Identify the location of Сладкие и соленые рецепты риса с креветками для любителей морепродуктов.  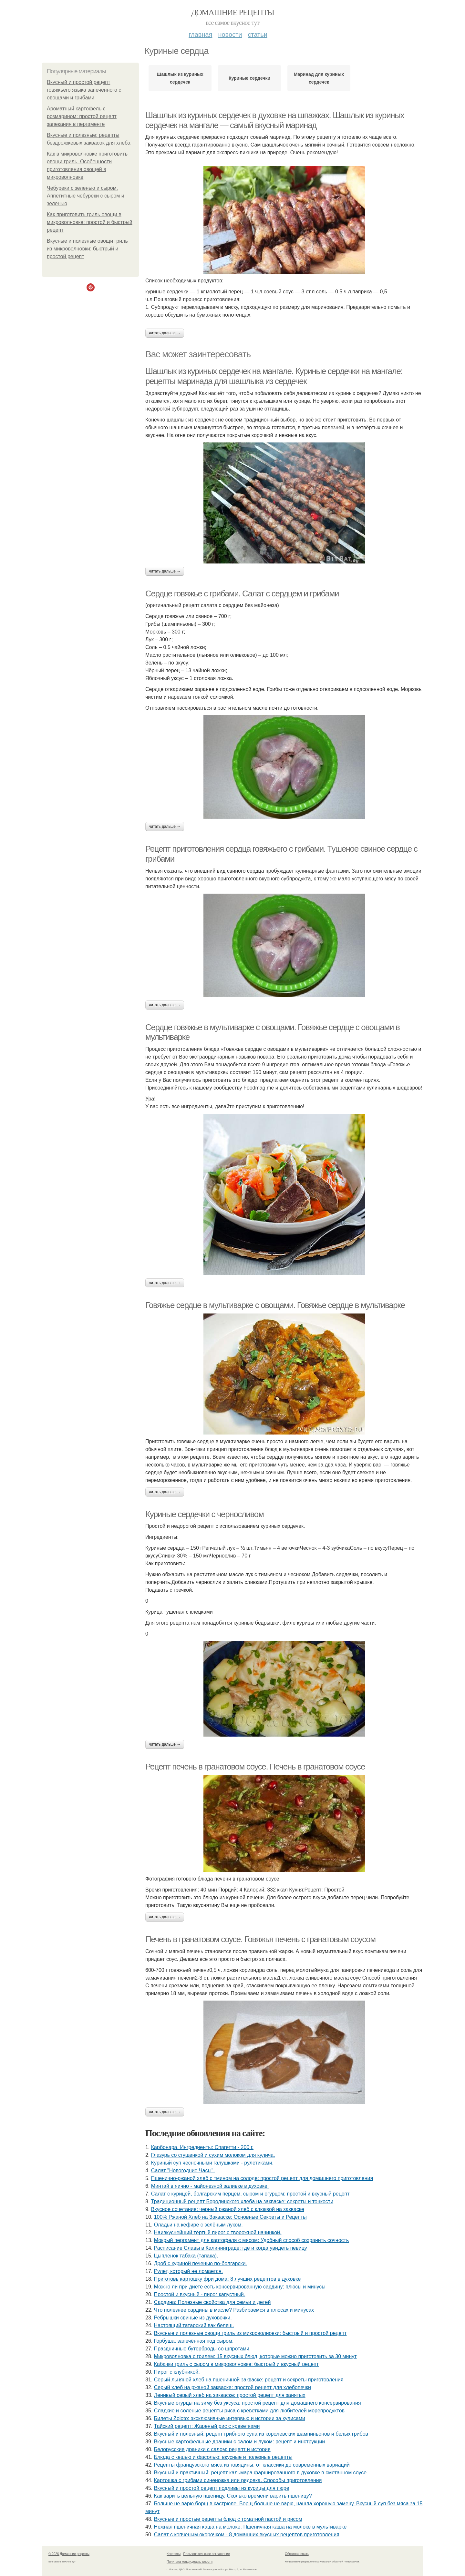
(249, 2410).